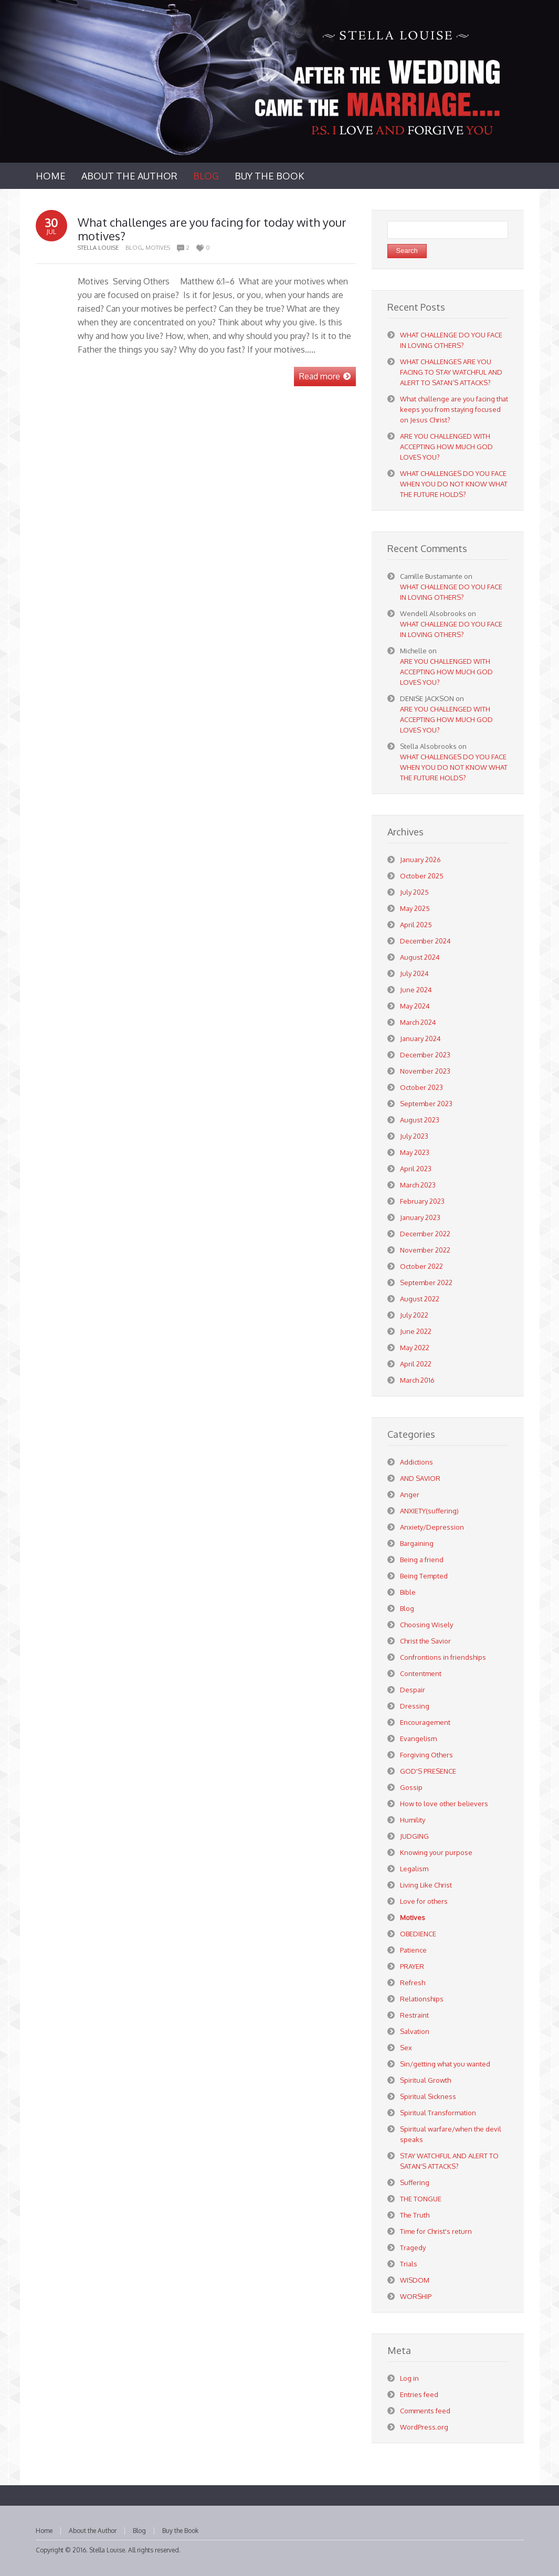 Image resolution: width=559 pixels, height=2576 pixels. I want to click on January 2024, so click(420, 1038).